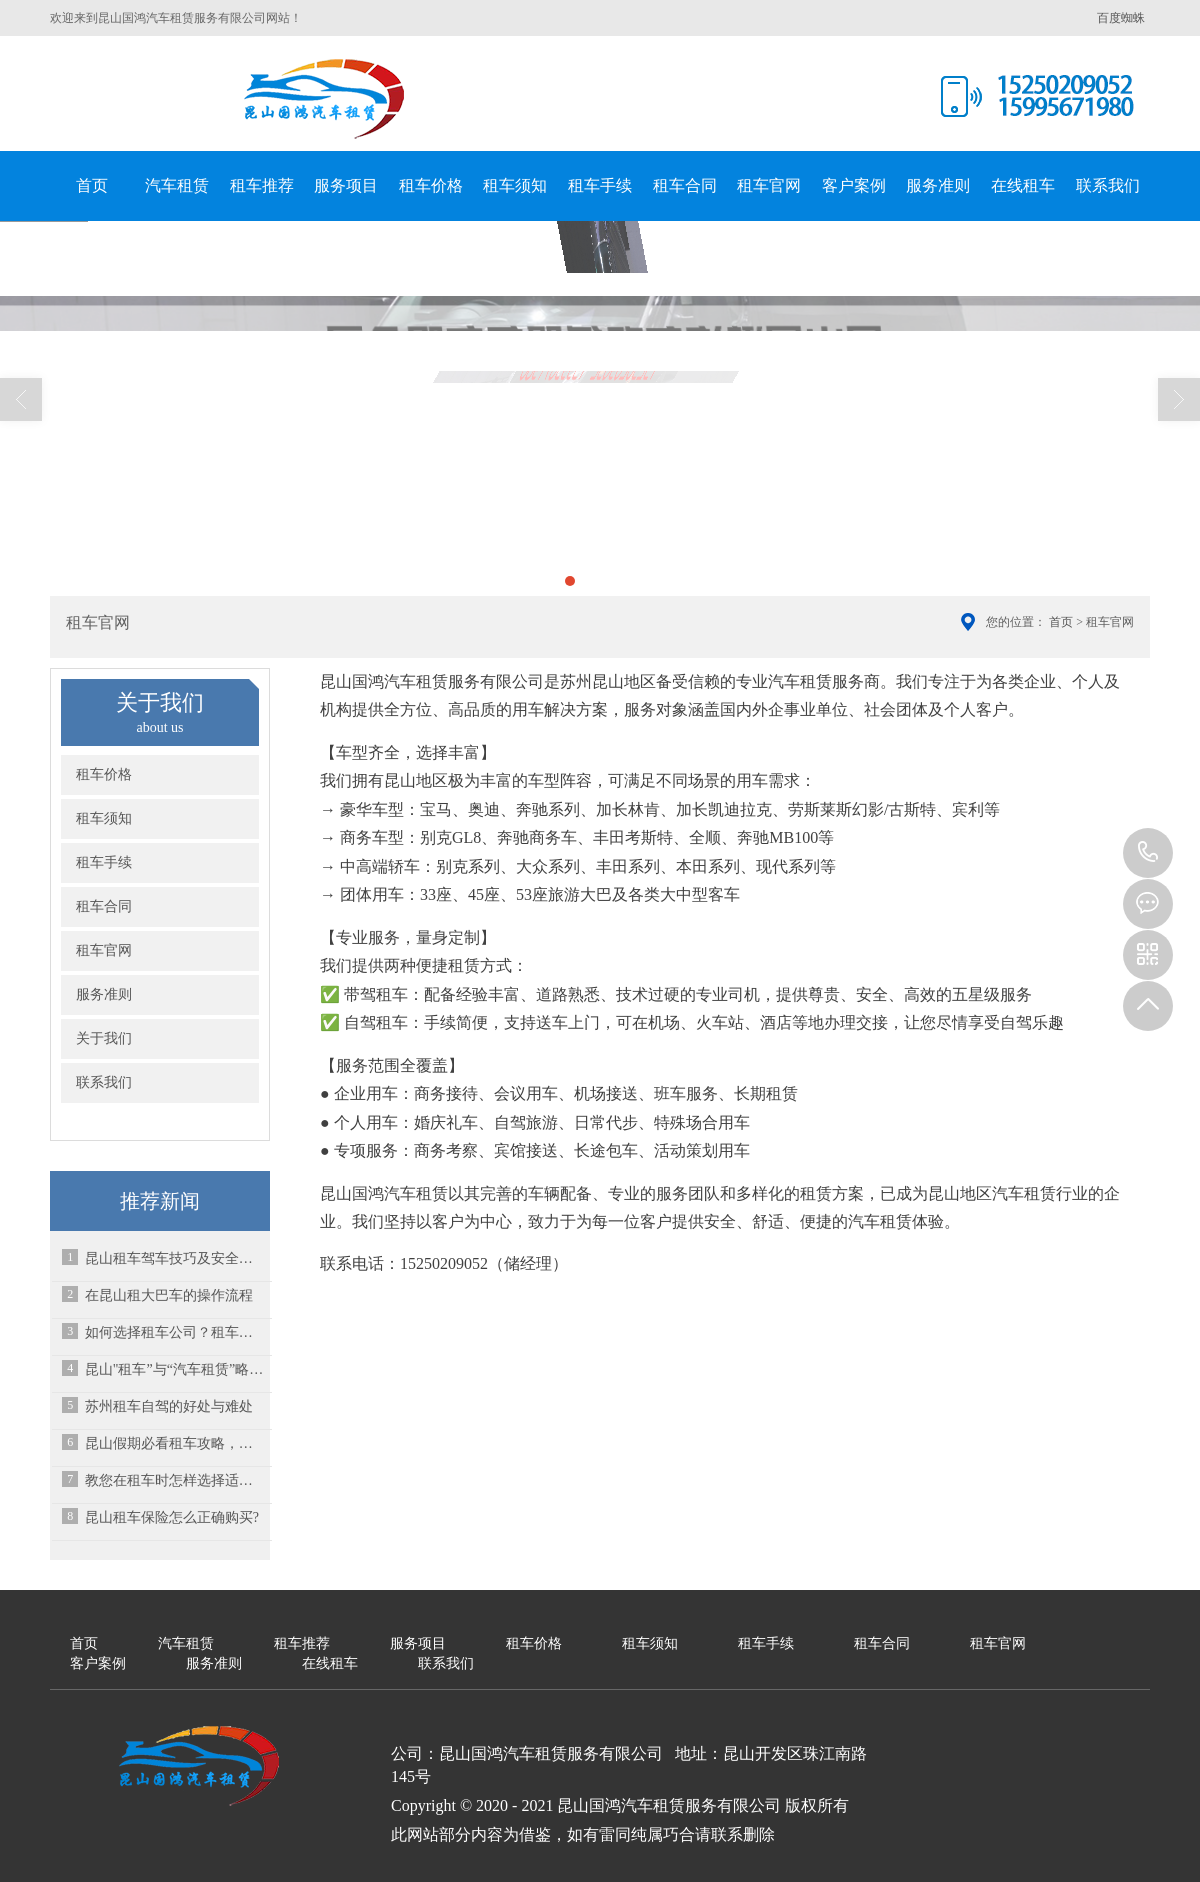  I want to click on 首页, so click(92, 185).